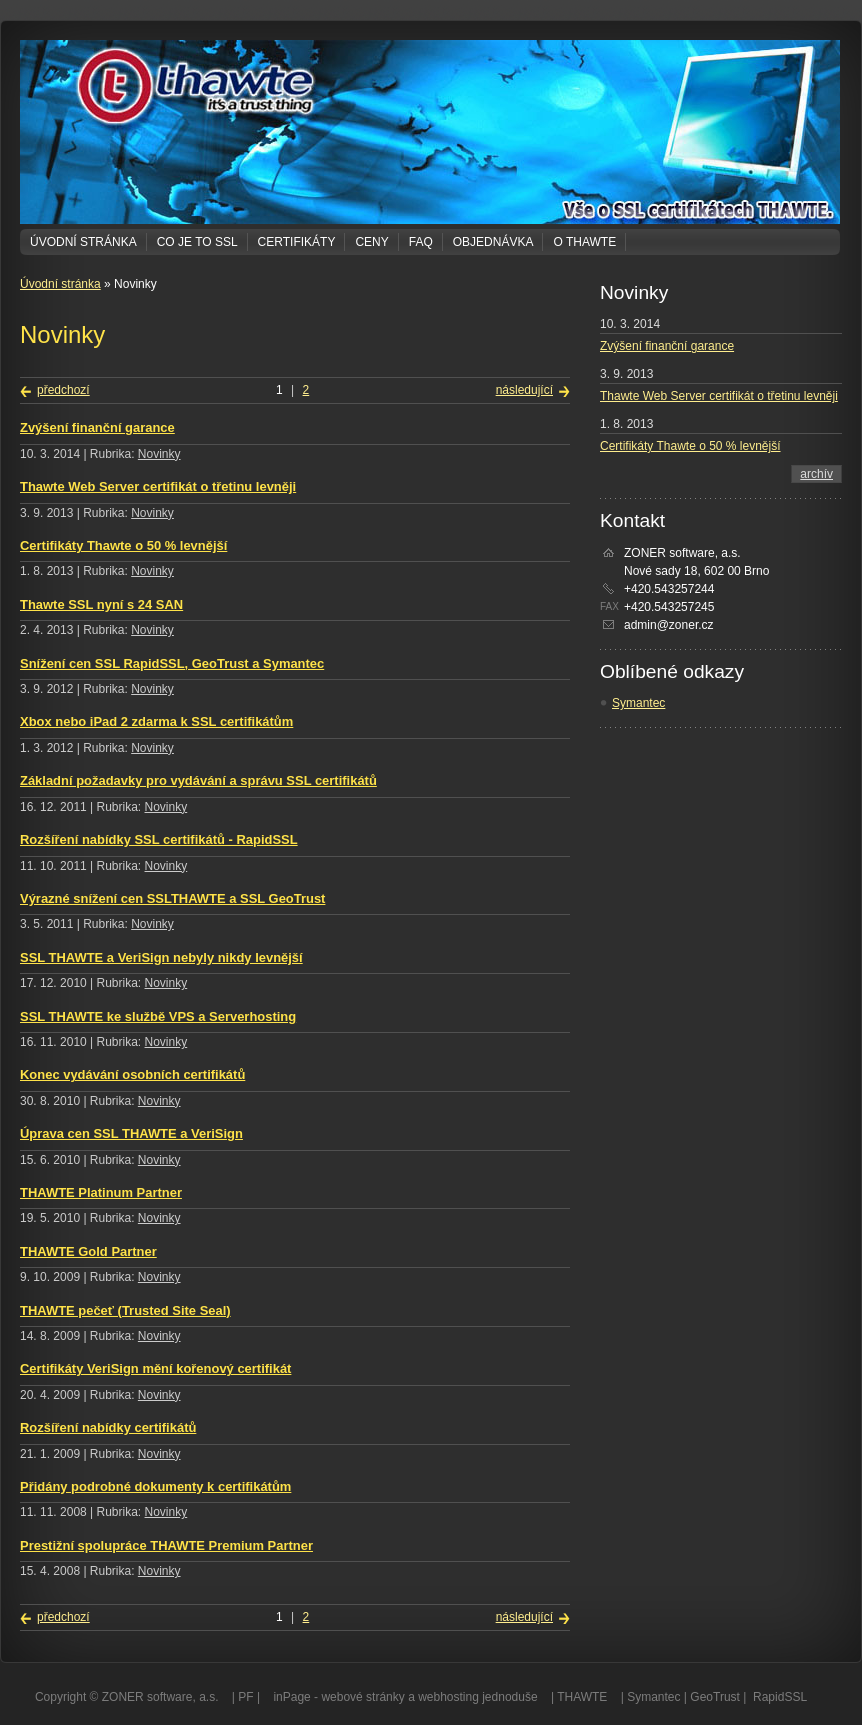  Describe the element at coordinates (166, 1545) in the screenshot. I see `Prestižní spolupráce THAWTE Premium Partner` at that location.